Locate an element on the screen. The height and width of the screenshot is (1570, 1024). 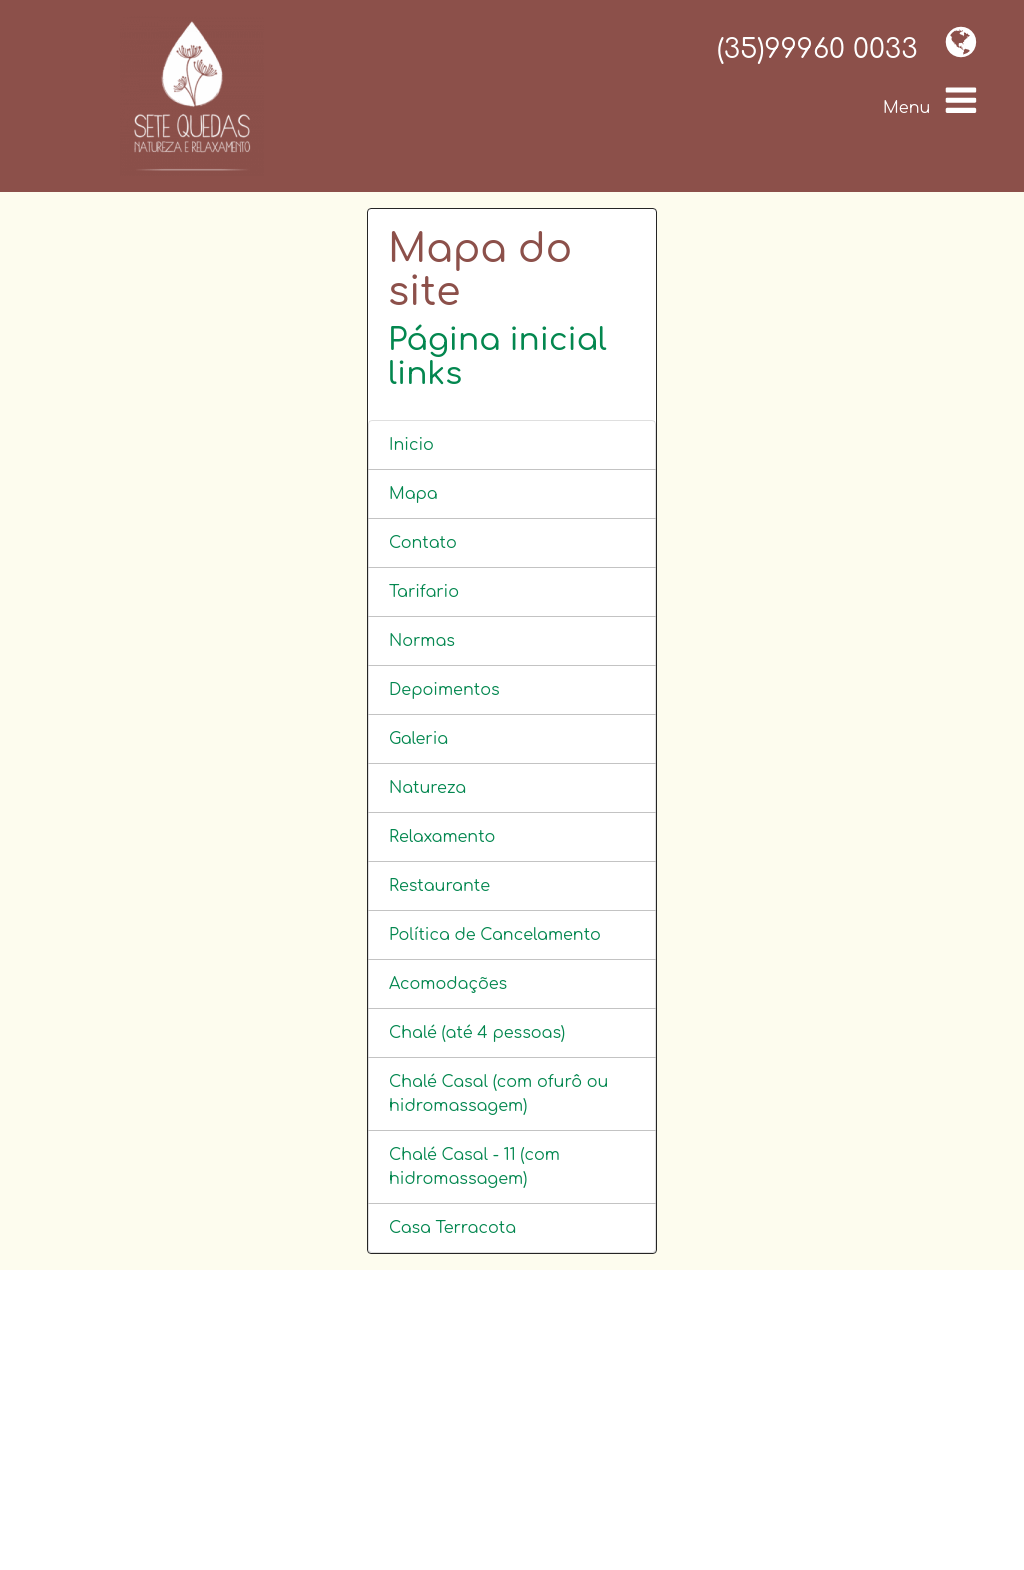
Depoimentos is located at coordinates (444, 690).